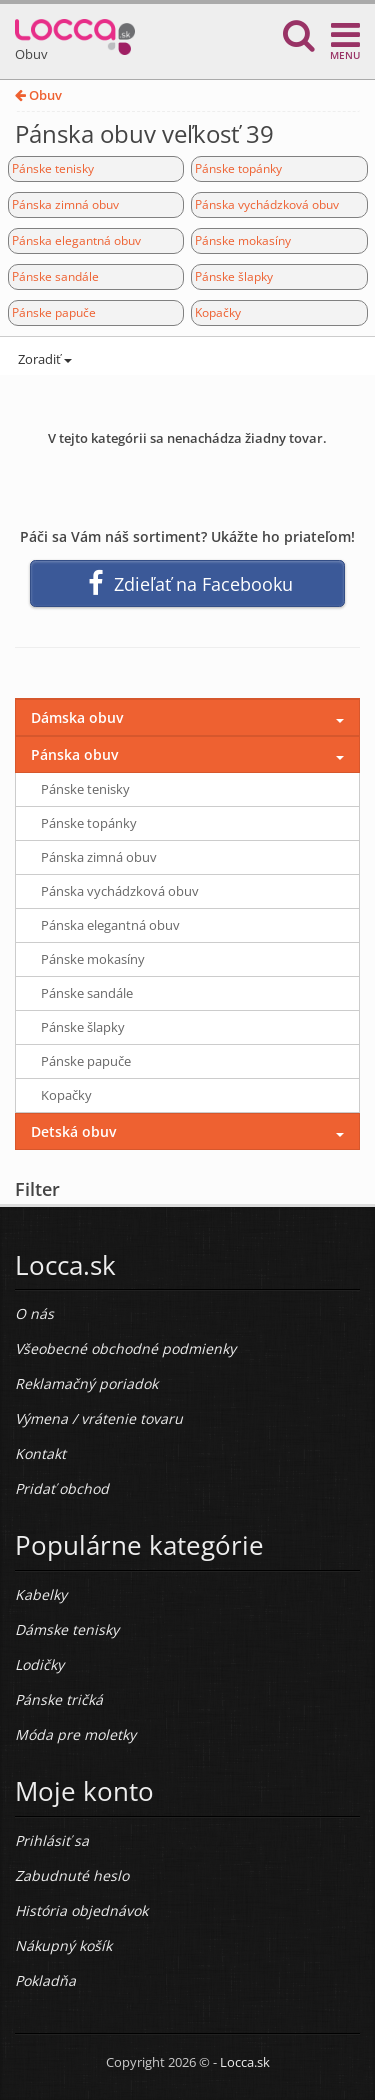 The image size is (375, 2100). Describe the element at coordinates (234, 276) in the screenshot. I see `Pánske šlapky` at that location.